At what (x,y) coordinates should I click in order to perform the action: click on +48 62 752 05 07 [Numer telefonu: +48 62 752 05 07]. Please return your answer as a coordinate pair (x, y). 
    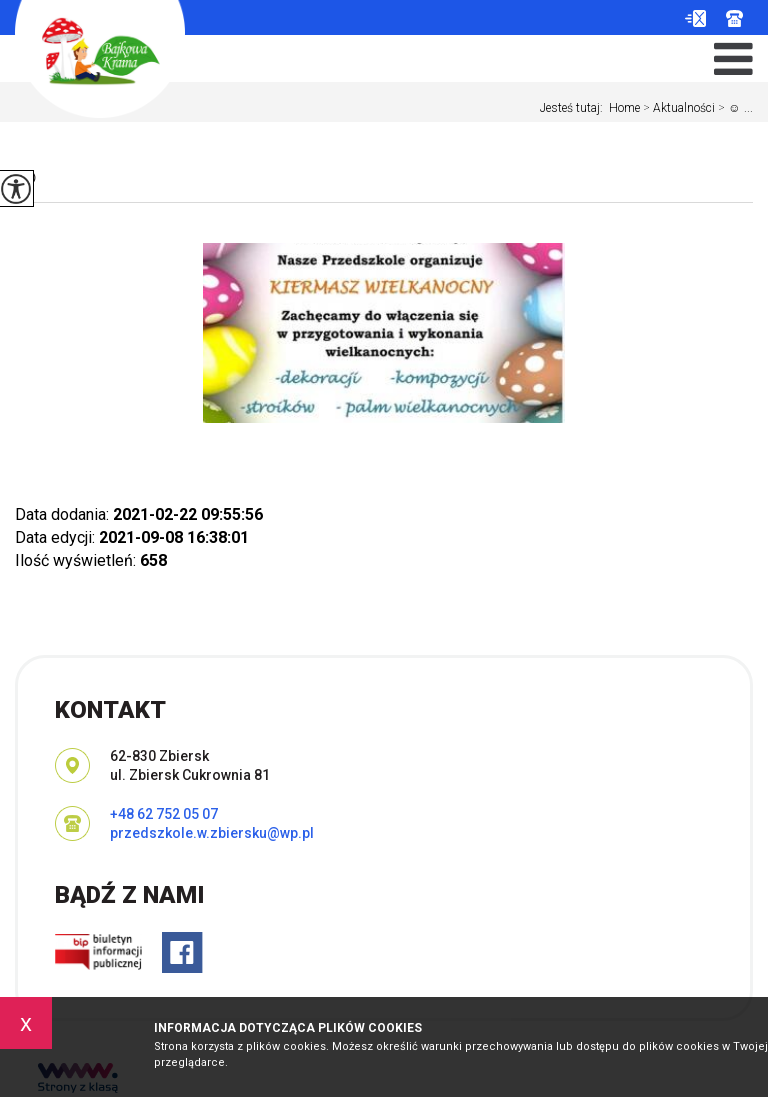
    Looking at the image, I should click on (164, 814).